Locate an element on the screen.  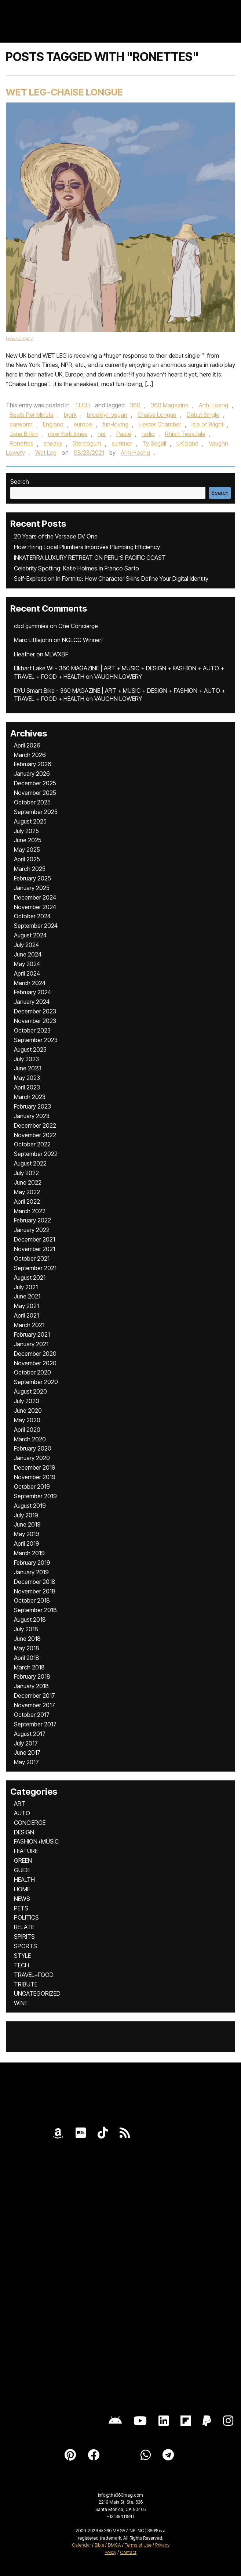
November 2025 is located at coordinates (35, 792).